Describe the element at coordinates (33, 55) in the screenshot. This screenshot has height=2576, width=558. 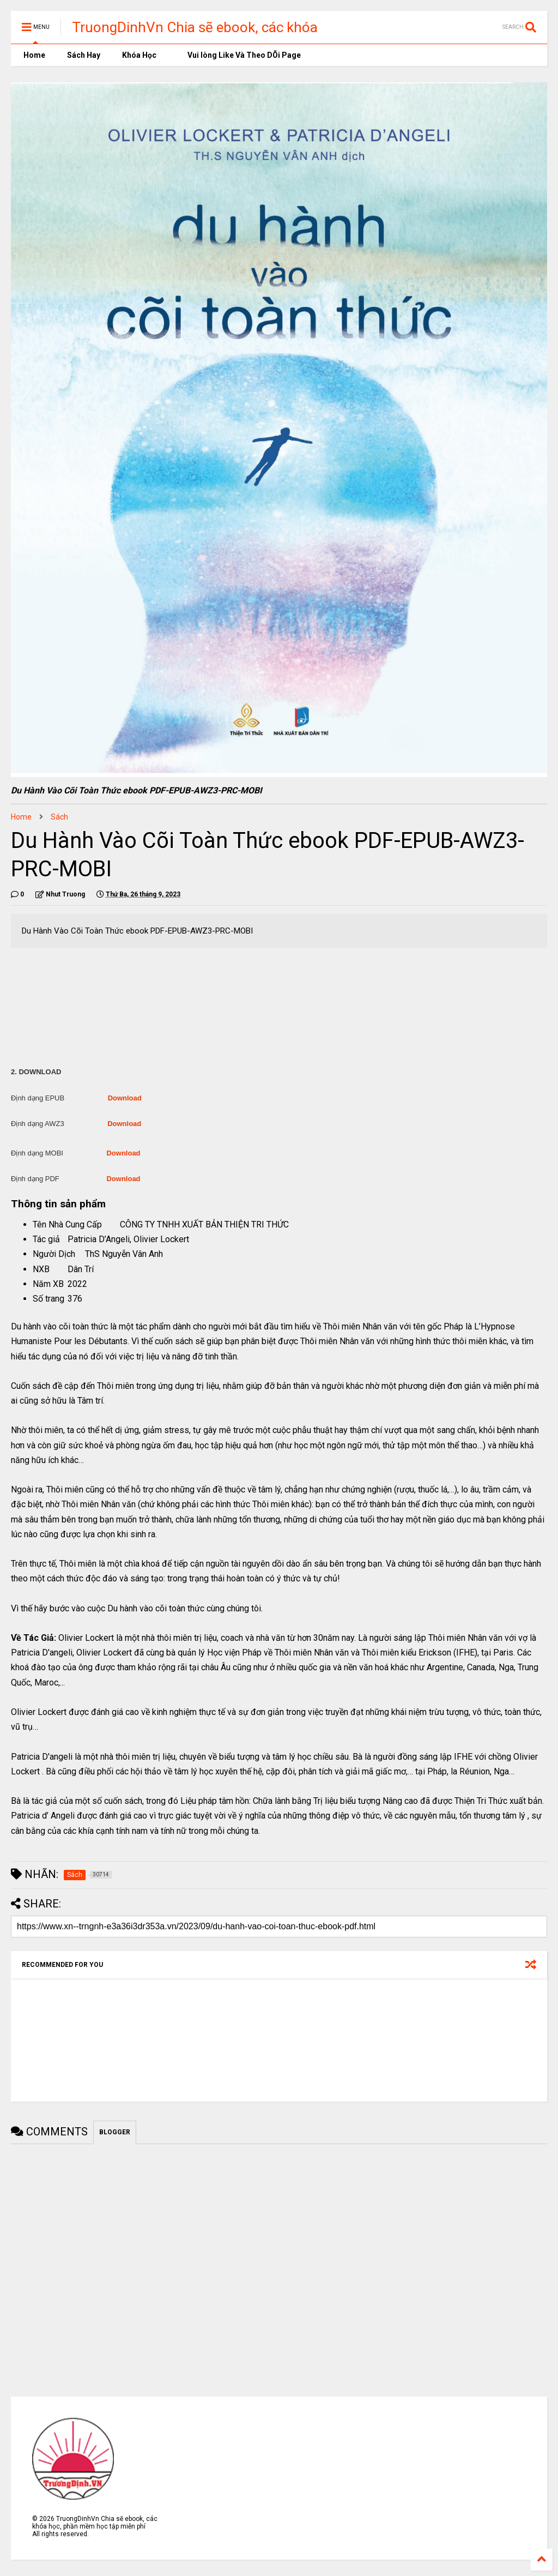
I see `Home` at that location.